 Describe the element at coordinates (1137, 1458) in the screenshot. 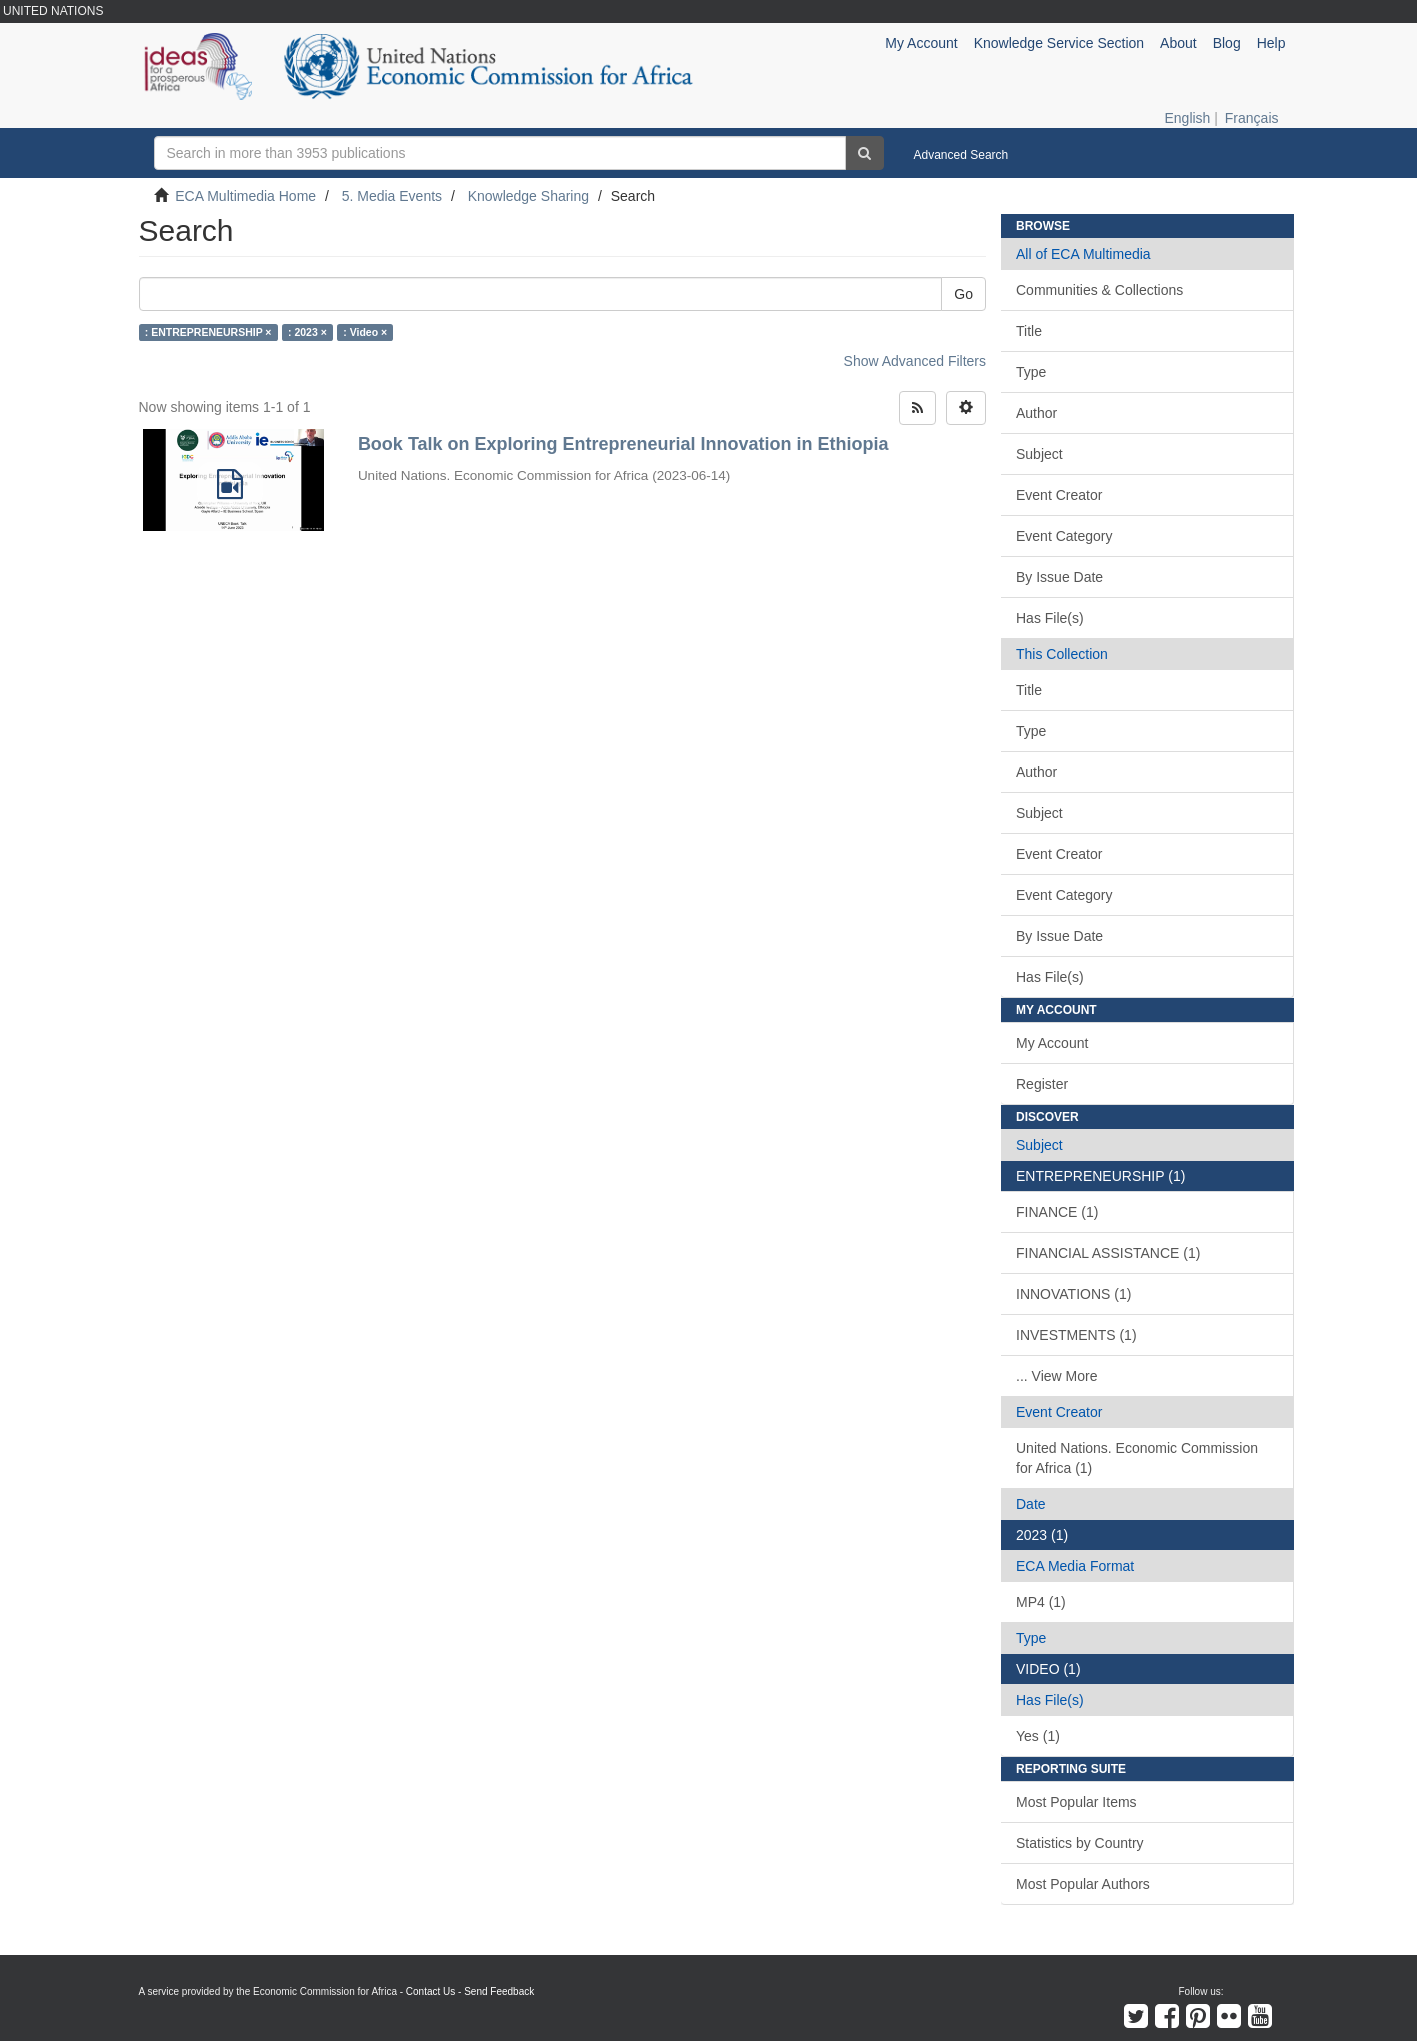

I see `United Nations. Economic Commission for Africa (1)` at that location.